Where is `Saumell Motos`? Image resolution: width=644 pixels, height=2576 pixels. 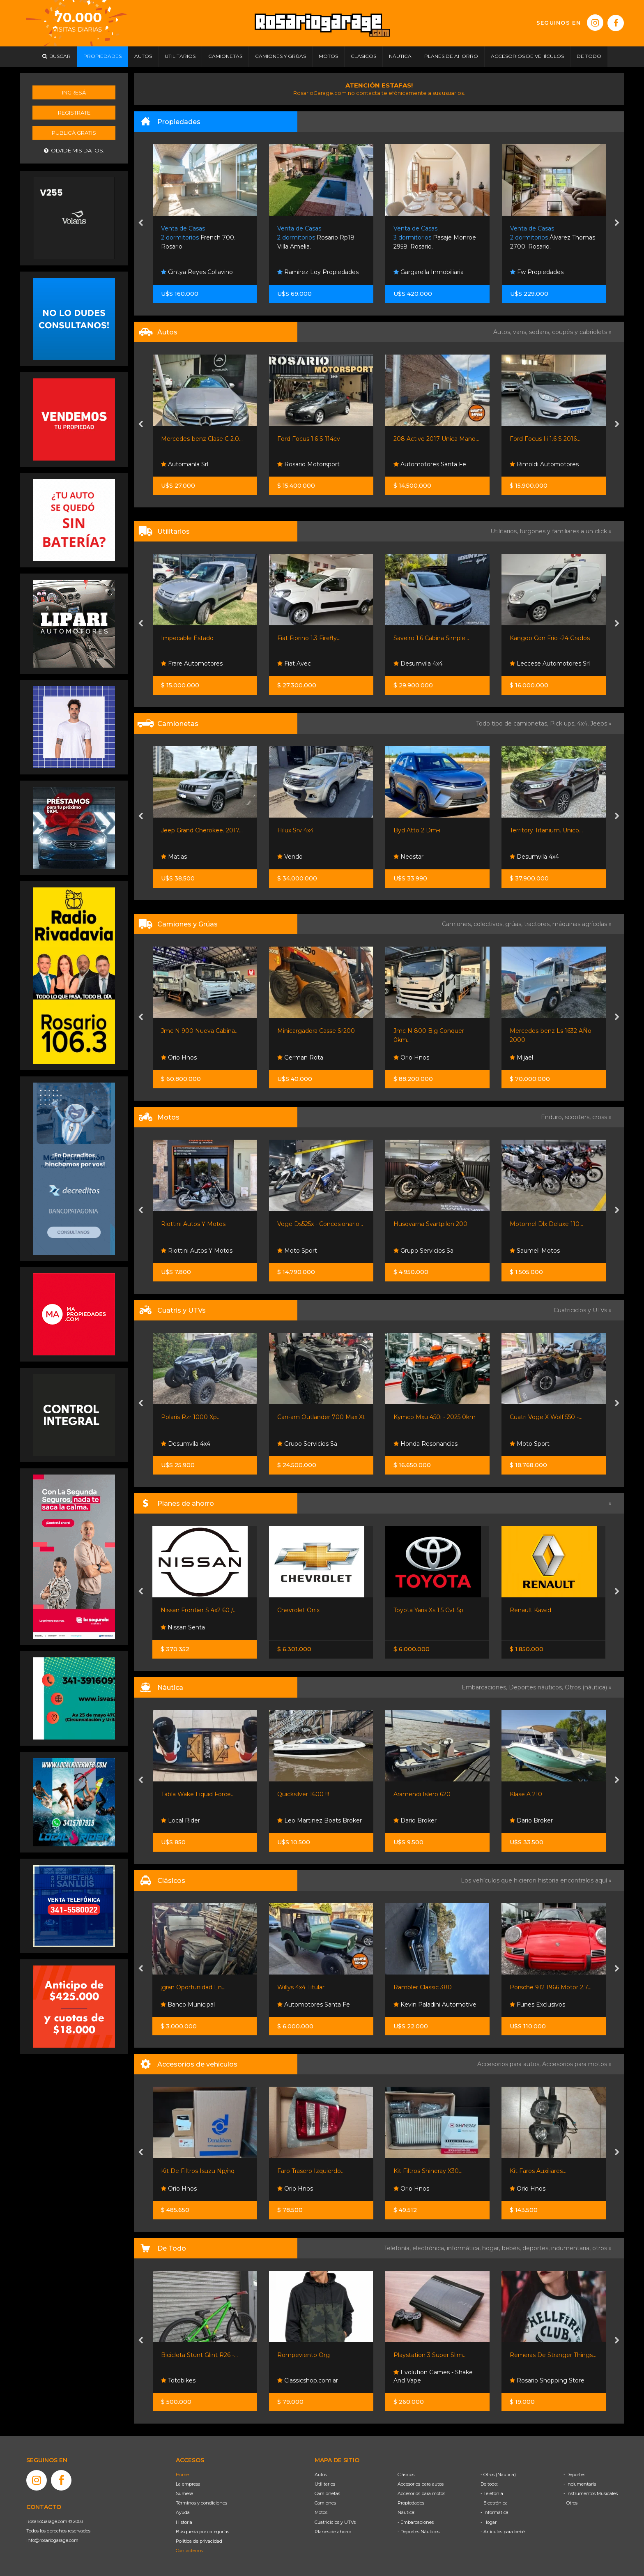
Saumell Motos is located at coordinates (535, 1250).